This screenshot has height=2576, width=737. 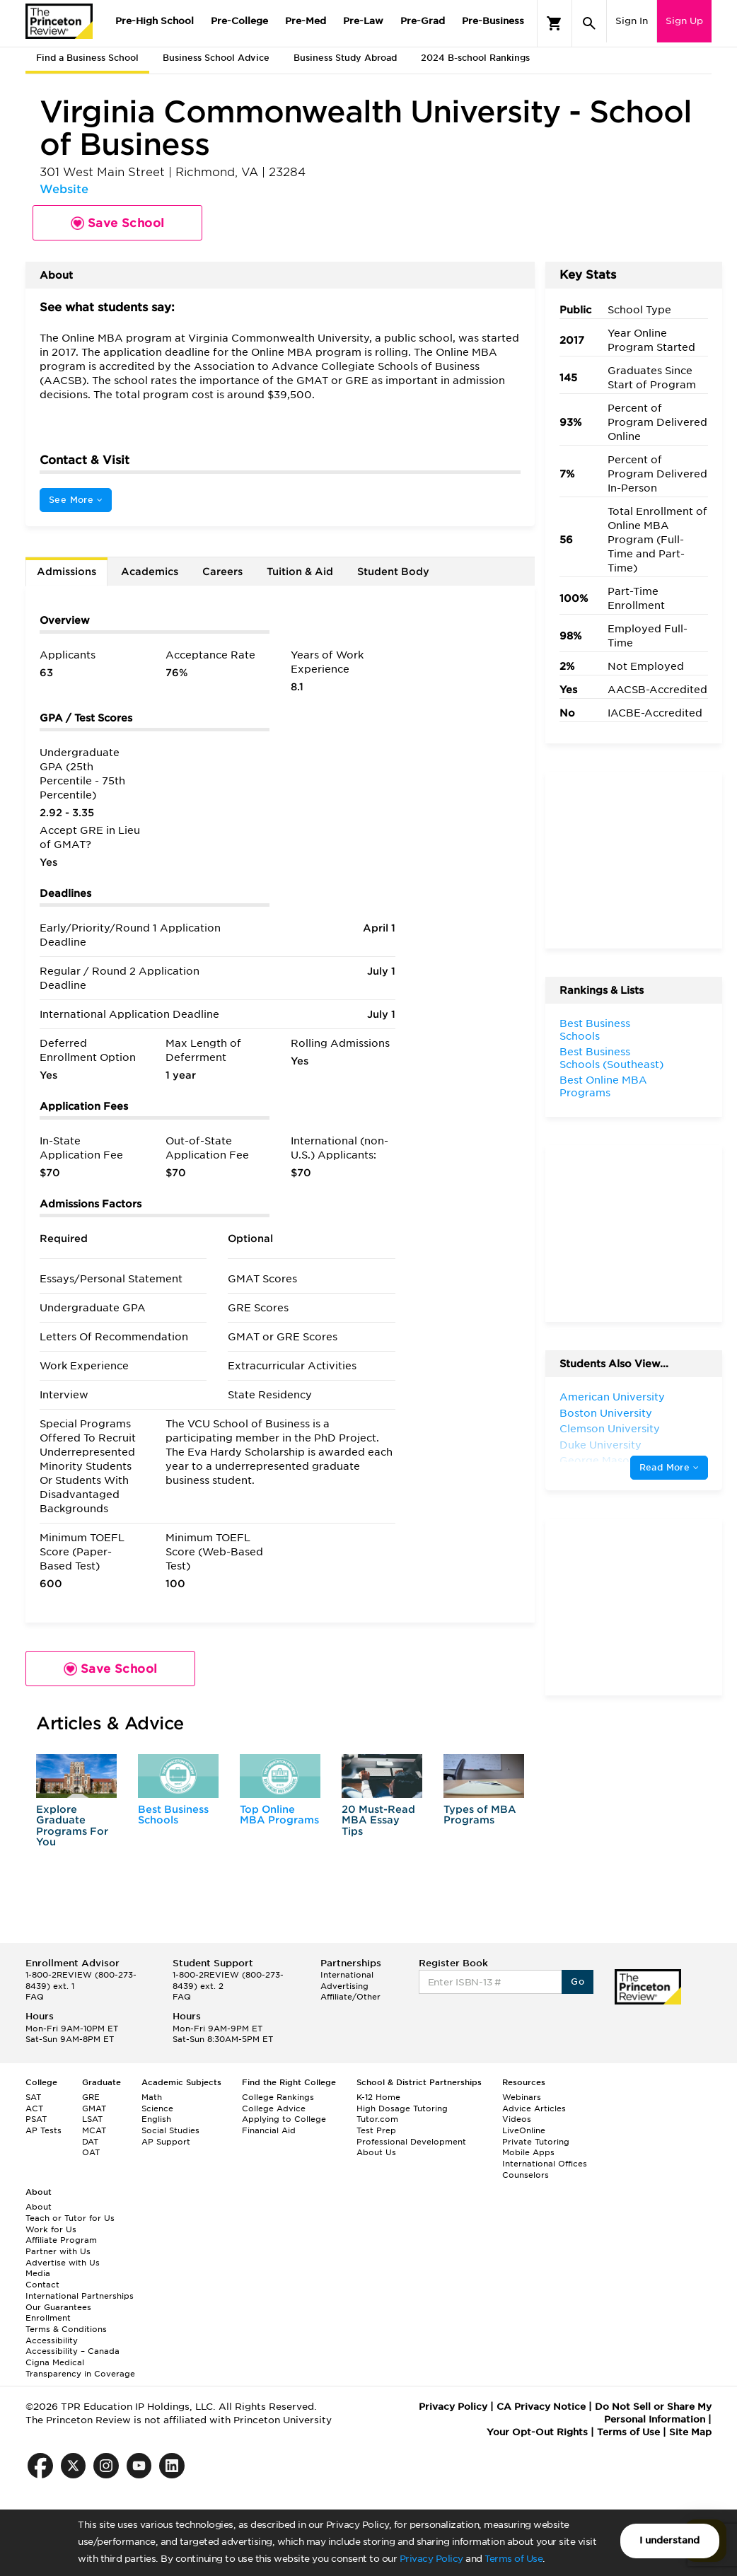 I want to click on Top Online MBA Programs, so click(x=279, y=1815).